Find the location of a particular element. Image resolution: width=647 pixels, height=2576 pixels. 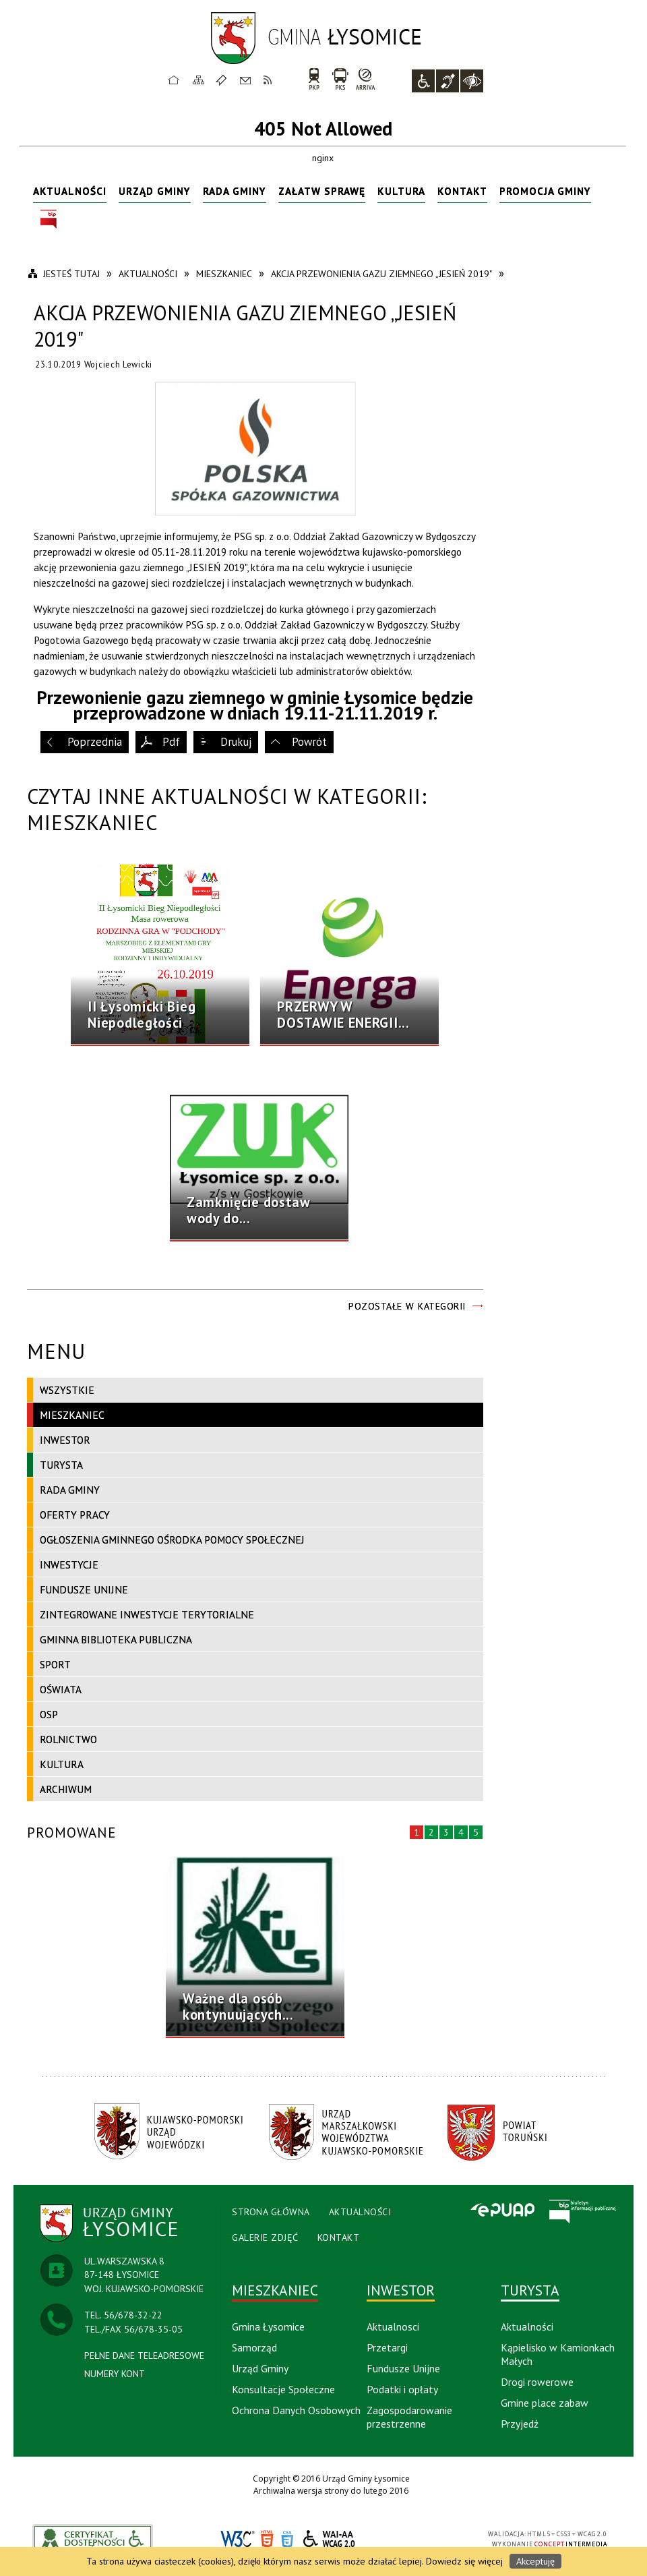

Kultura is located at coordinates (401, 191).